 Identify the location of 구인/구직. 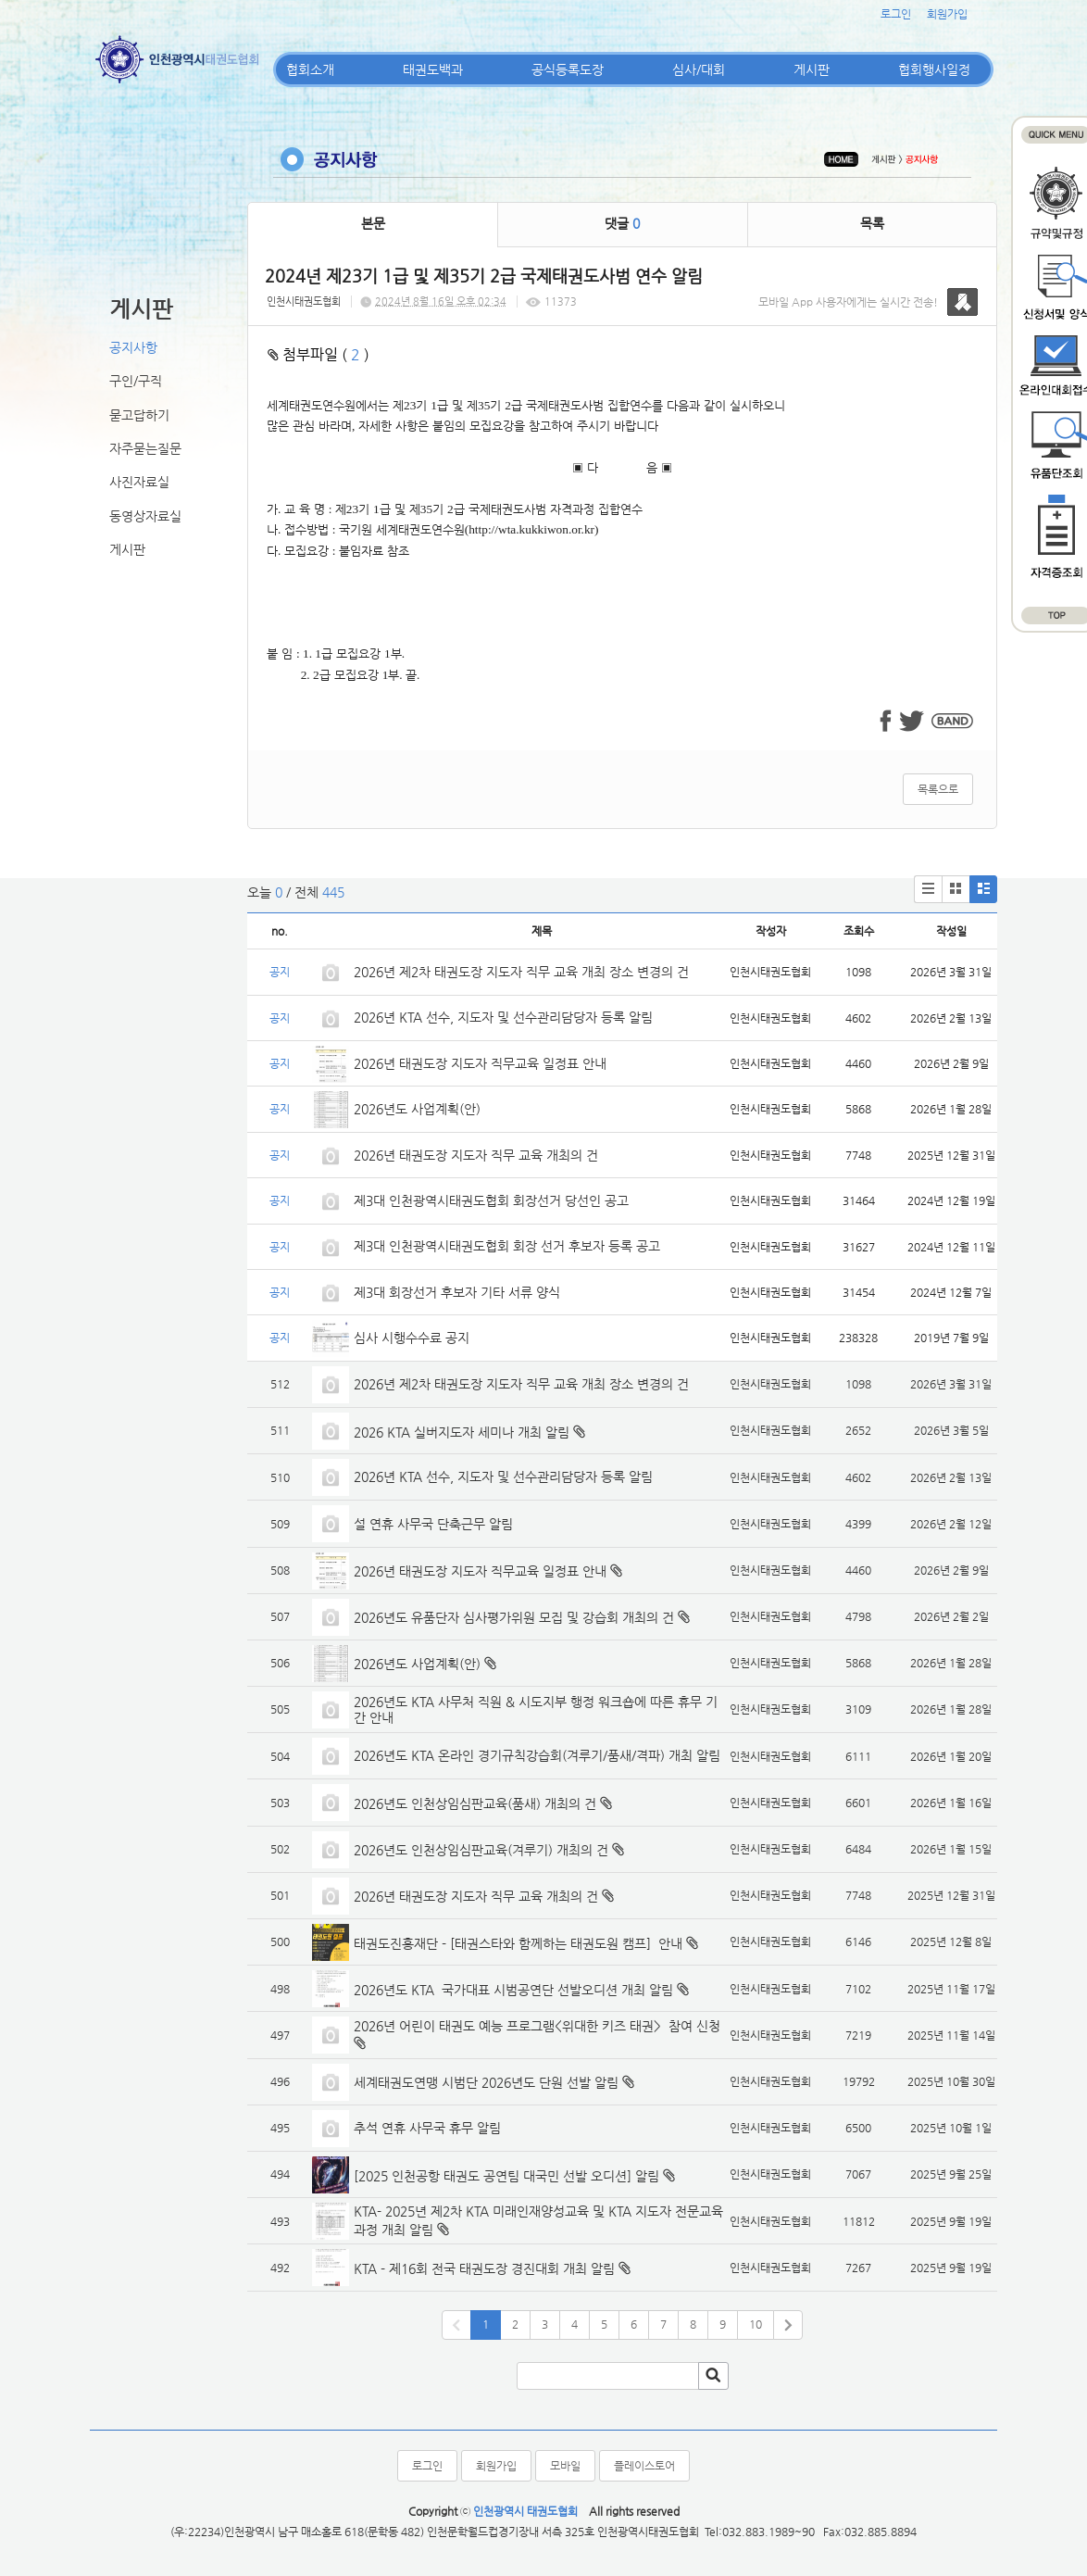
(135, 380).